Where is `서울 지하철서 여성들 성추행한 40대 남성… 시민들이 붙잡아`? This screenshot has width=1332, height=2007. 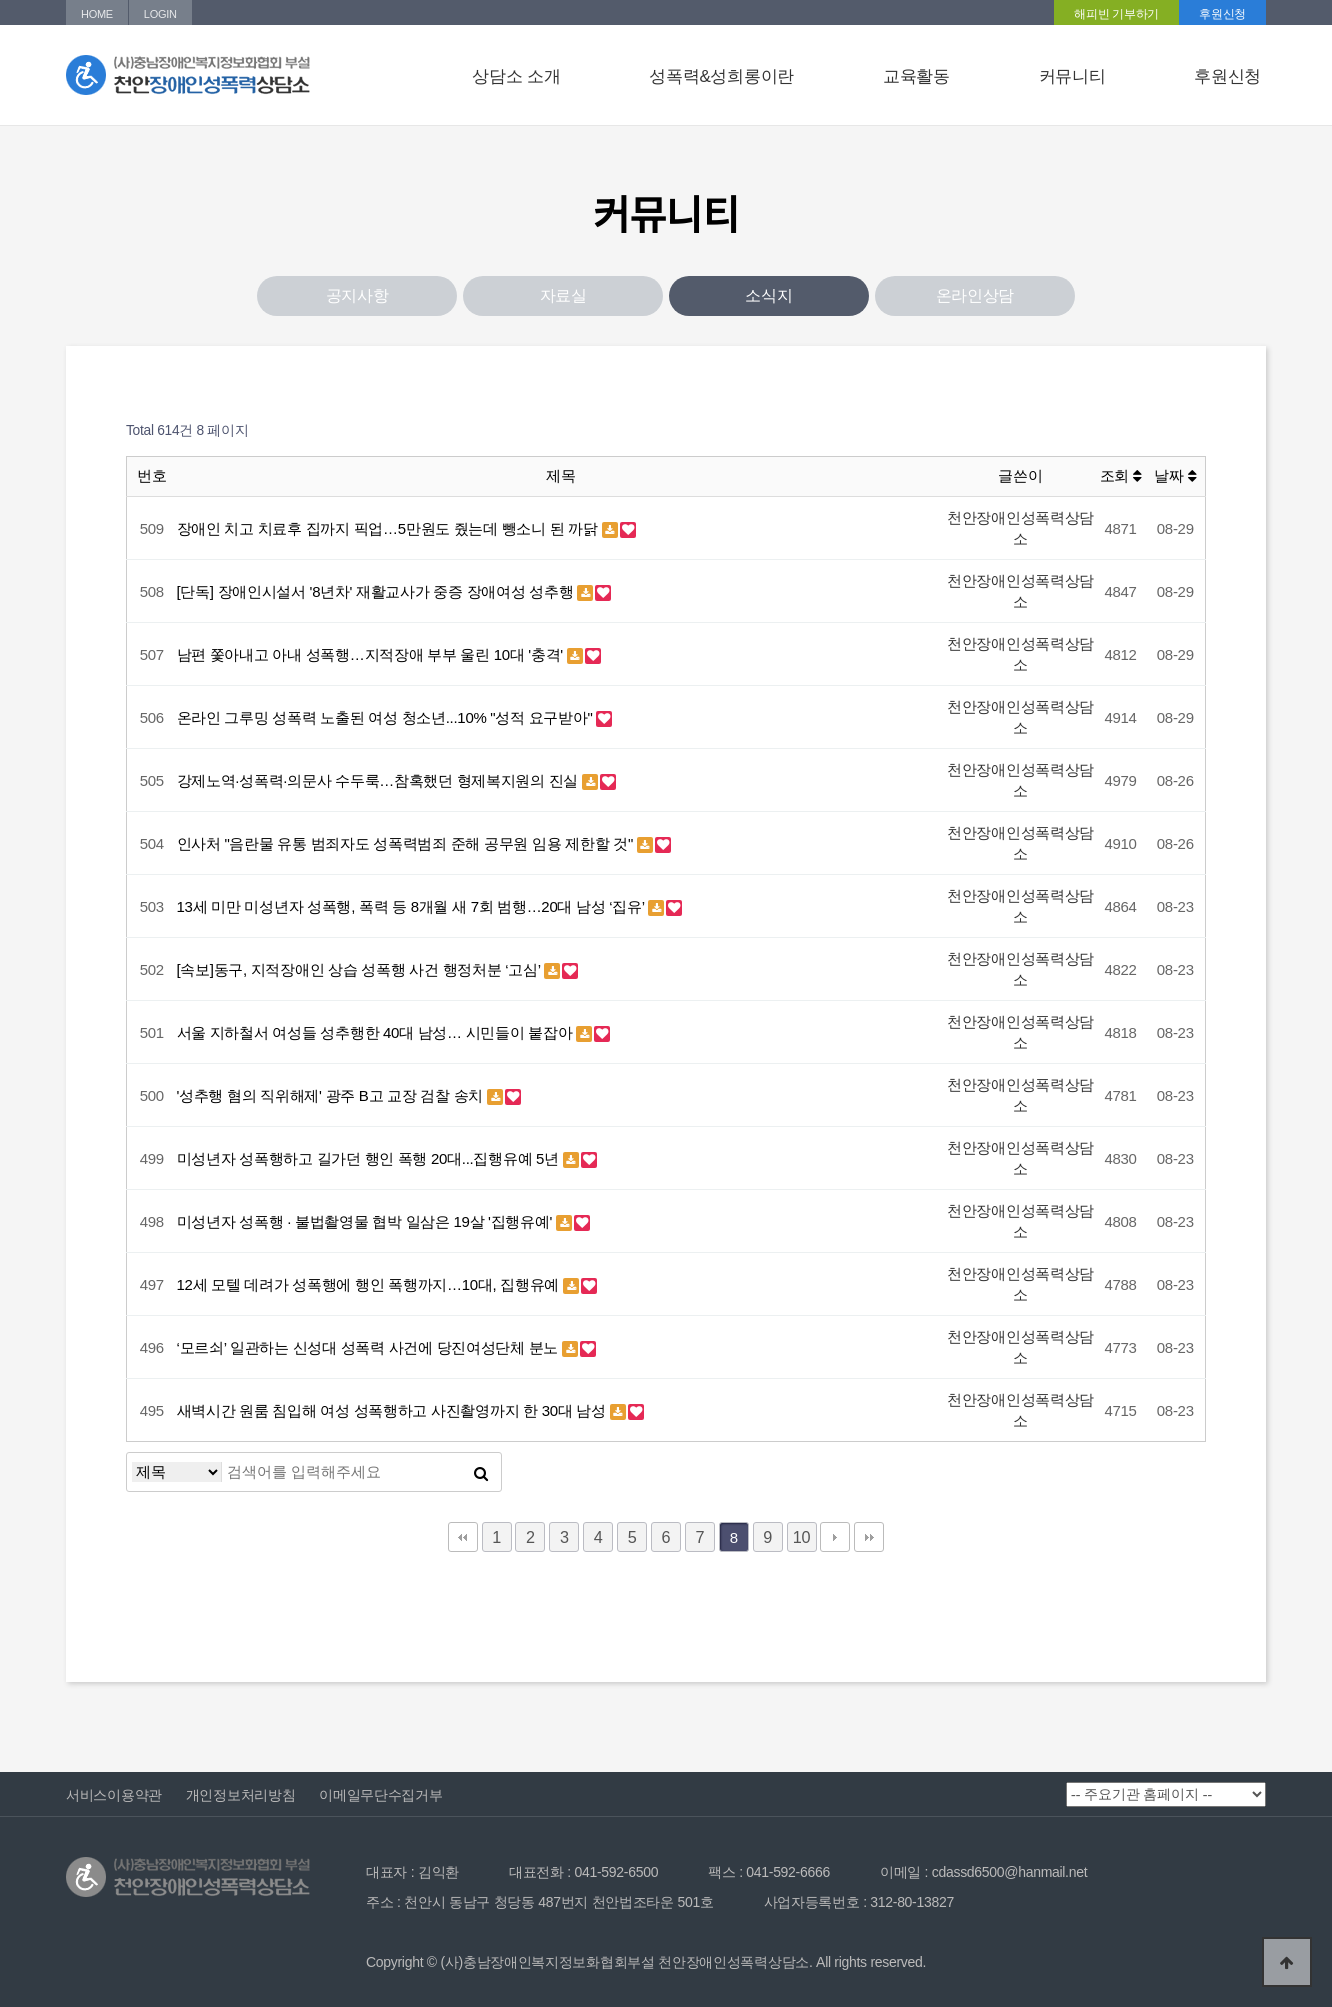 서울 지하철서 여성들 성추행한 40대 남성… 시민들이 붙잡아 is located at coordinates (377, 1032).